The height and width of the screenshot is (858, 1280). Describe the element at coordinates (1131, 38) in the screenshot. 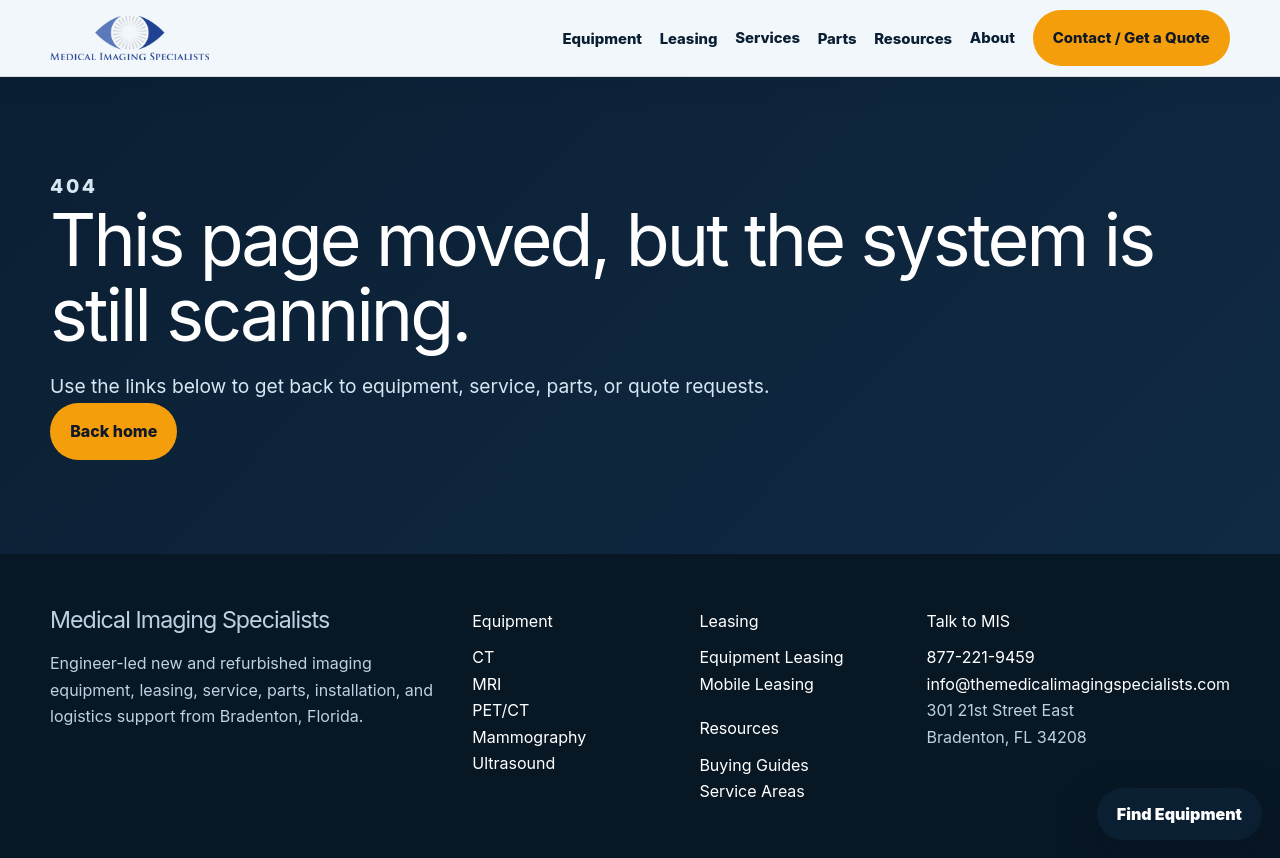

I see `Contact / Get a Quote` at that location.